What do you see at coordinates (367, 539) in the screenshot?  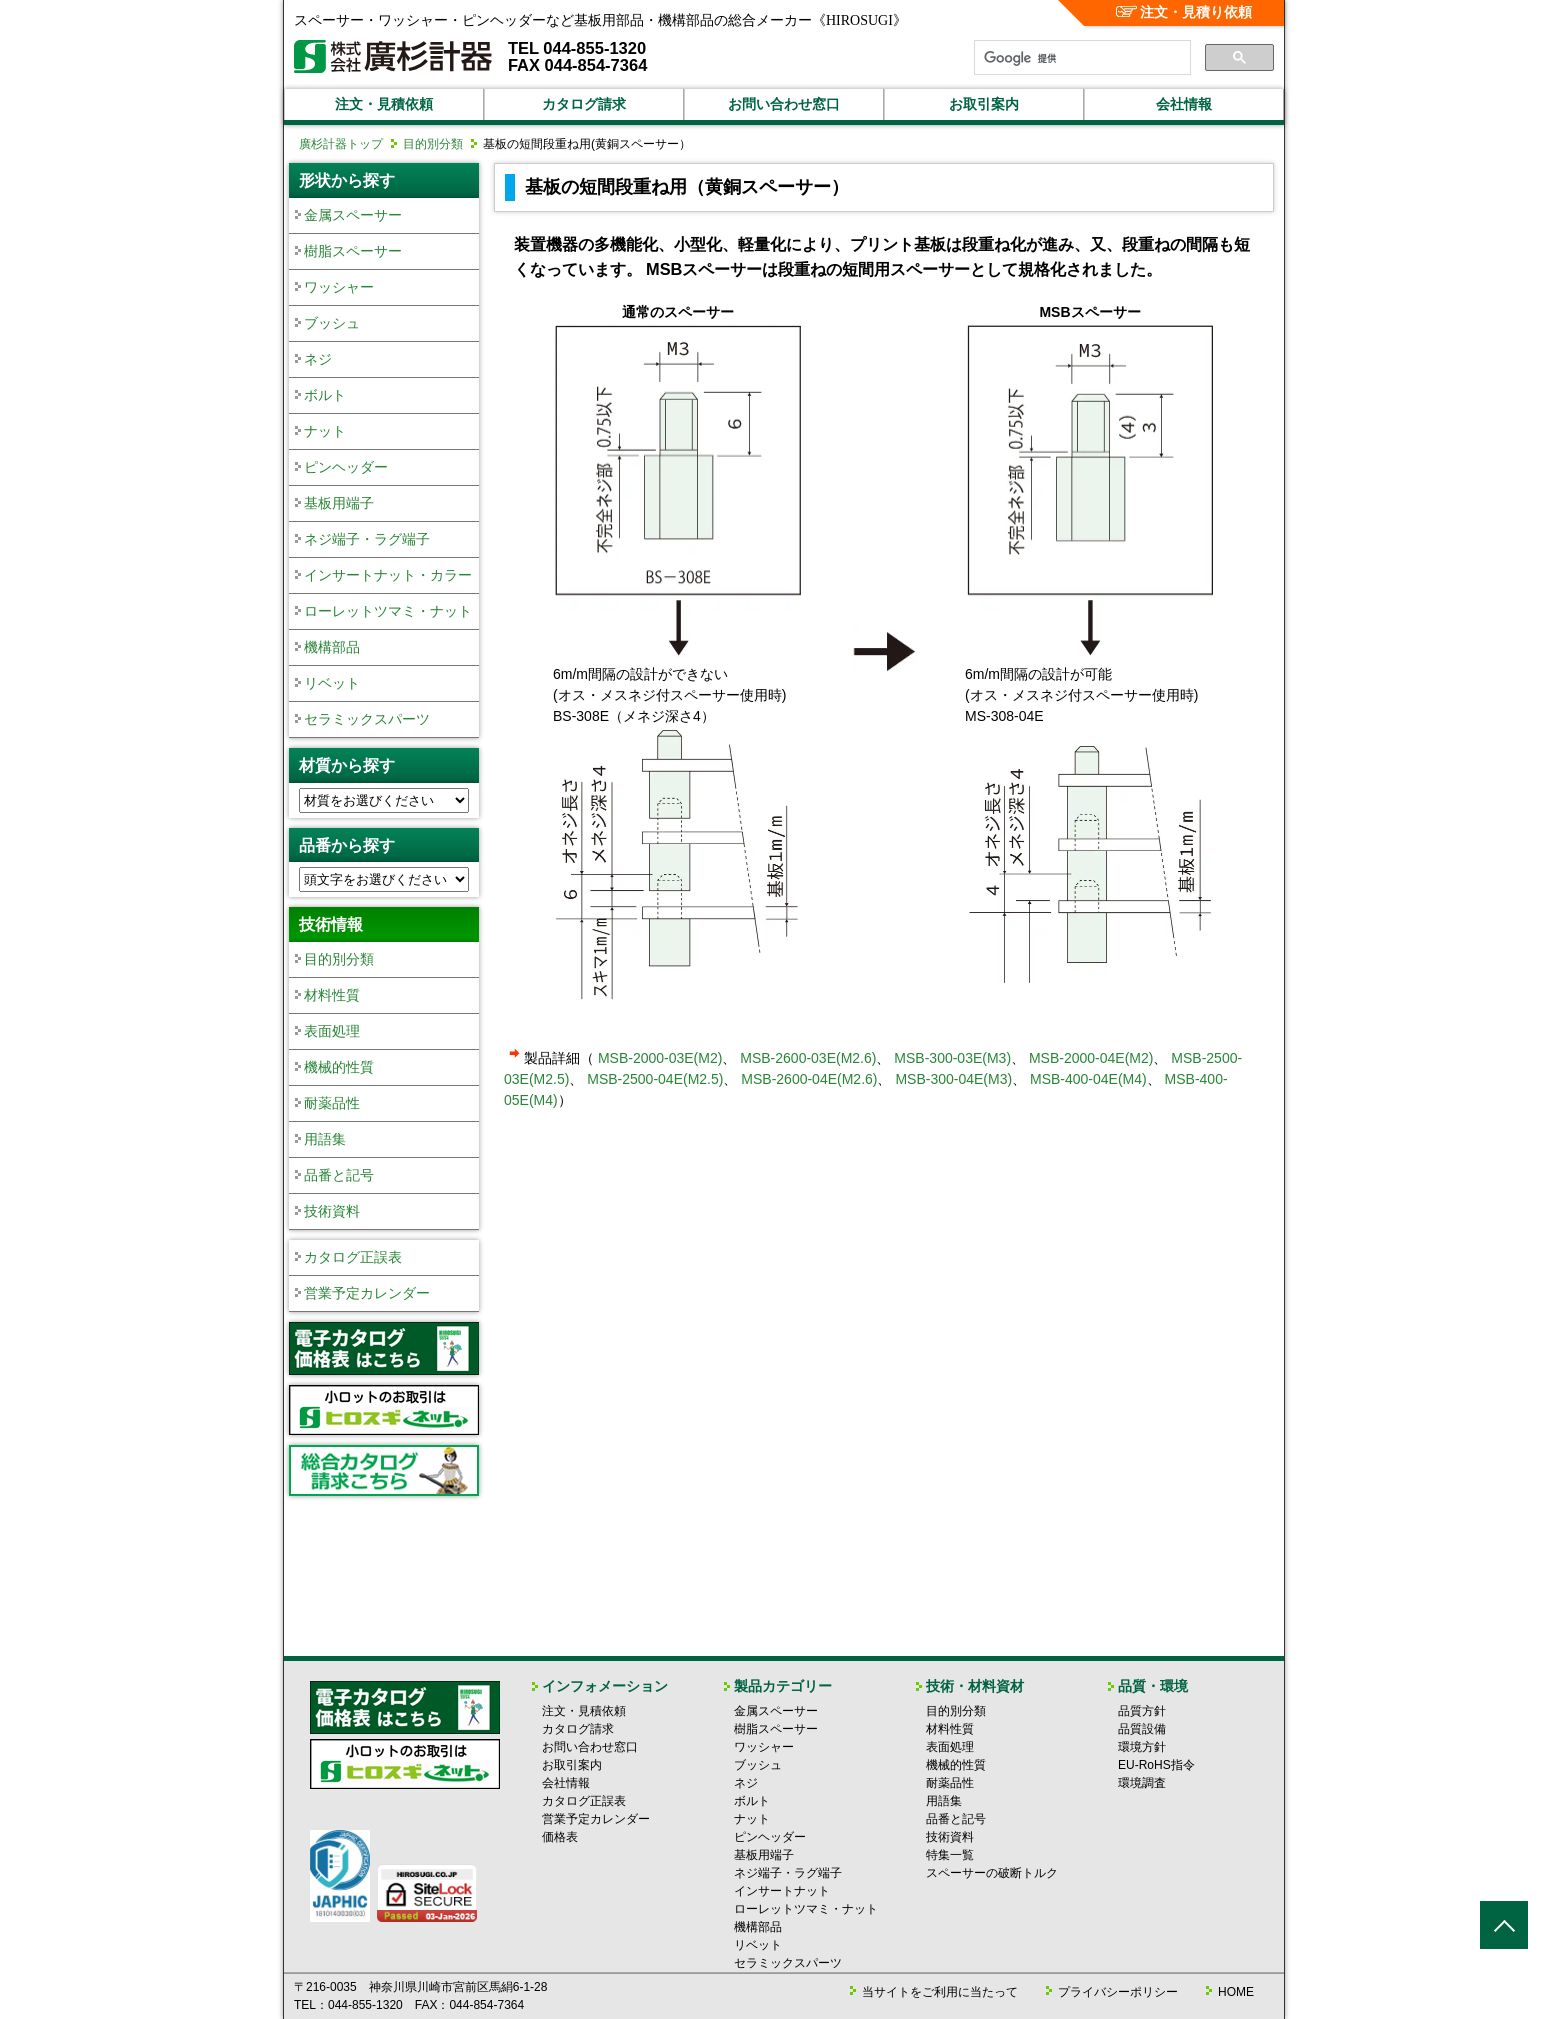 I see `ネジ端子・ラグ端子` at bounding box center [367, 539].